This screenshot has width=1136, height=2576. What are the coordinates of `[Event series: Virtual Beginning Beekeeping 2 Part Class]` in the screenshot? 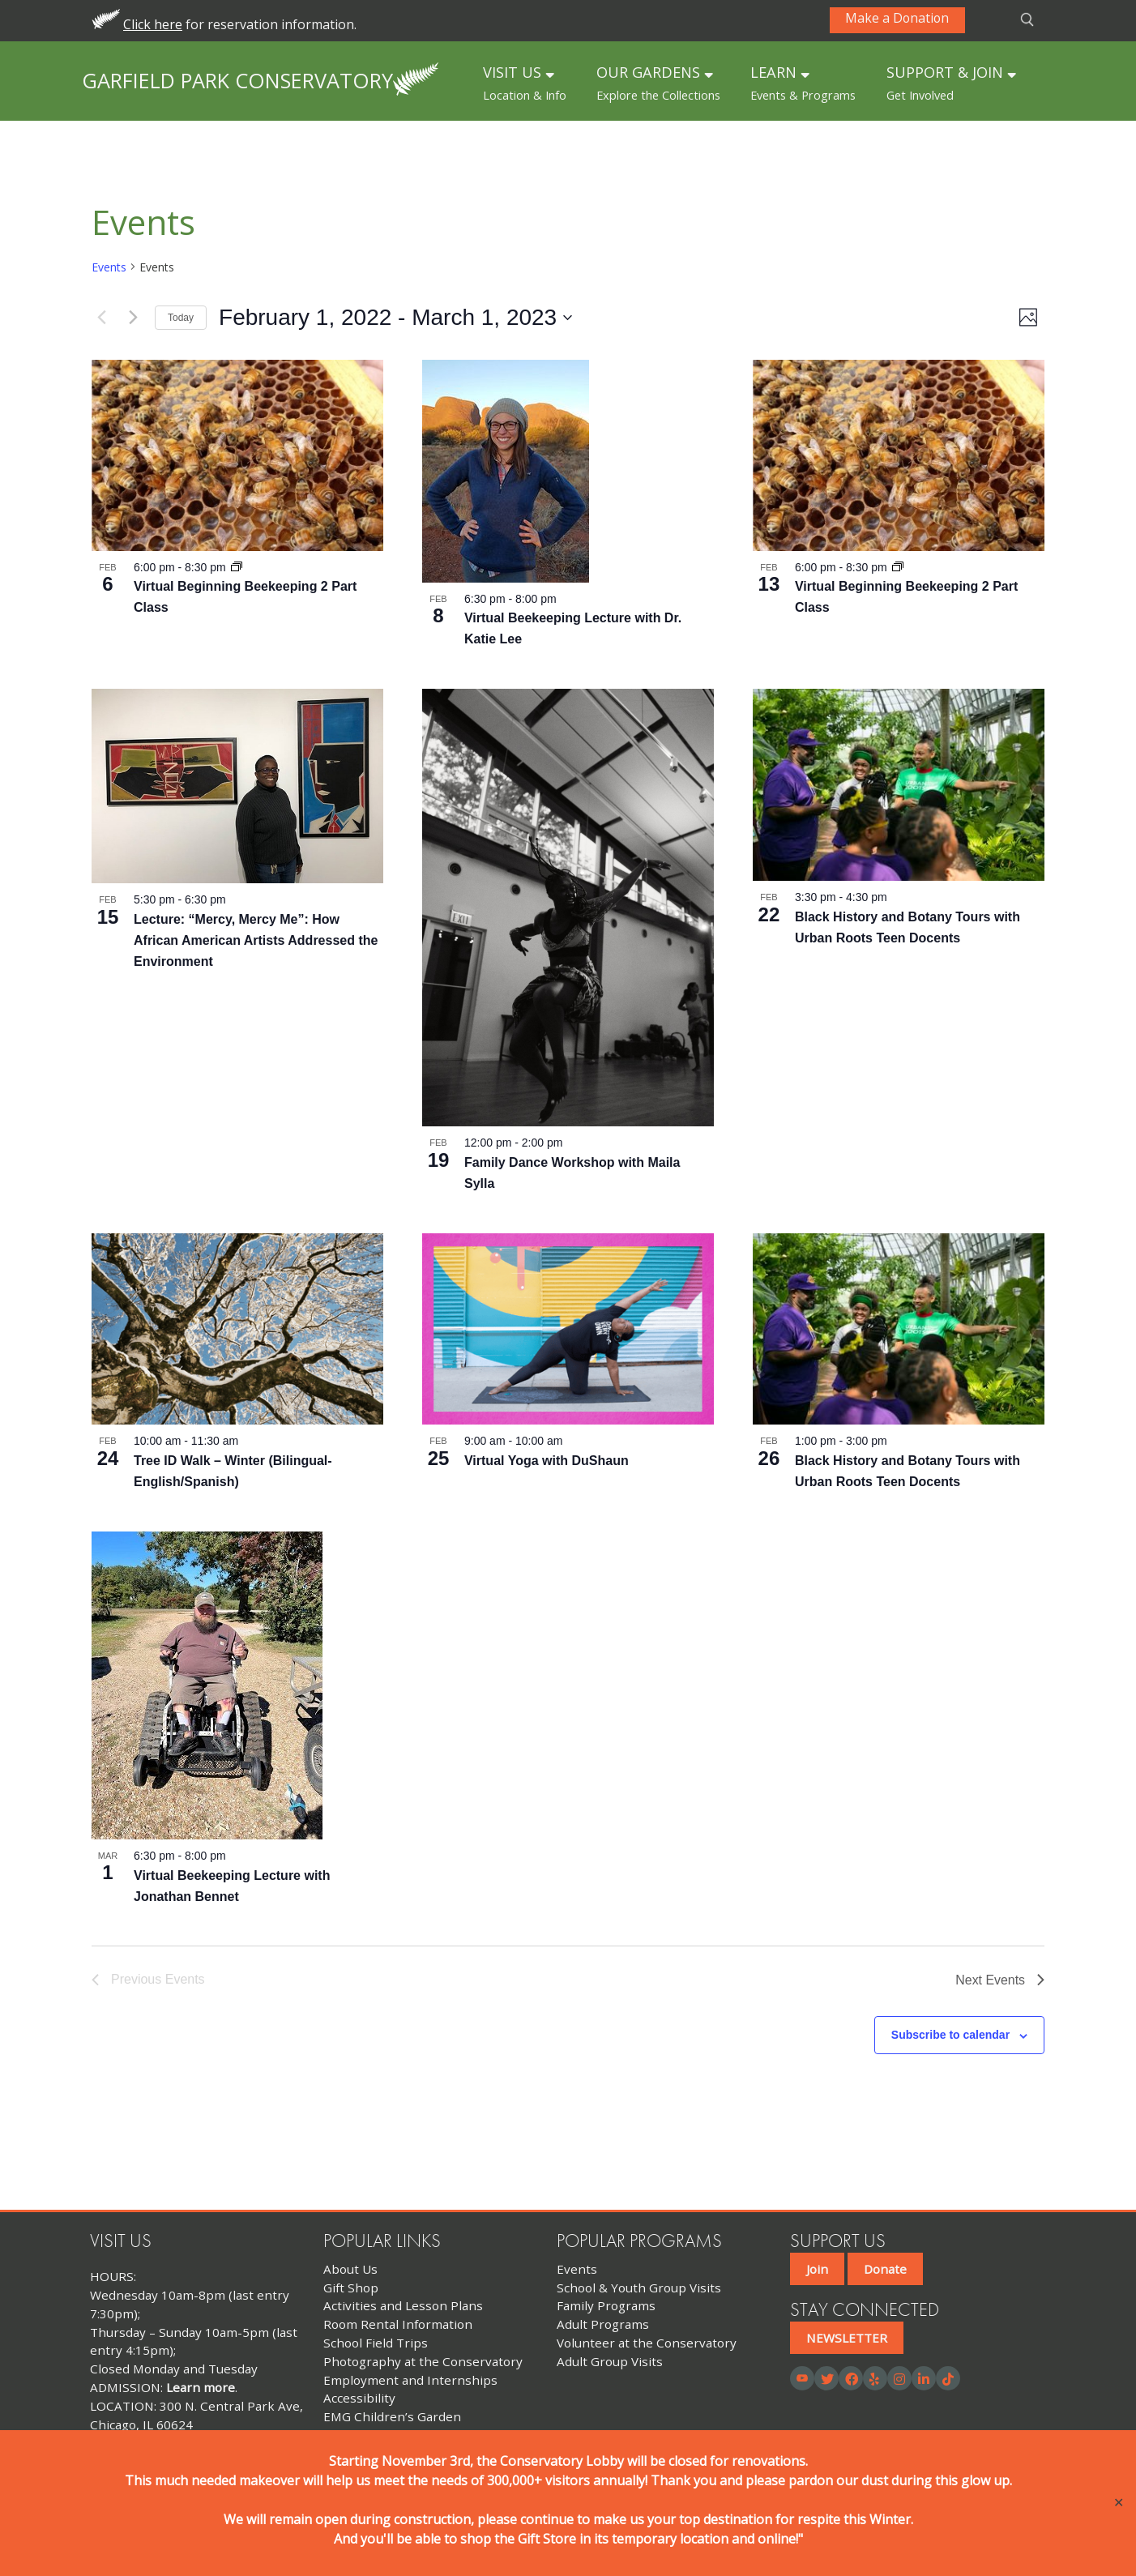 It's located at (236, 567).